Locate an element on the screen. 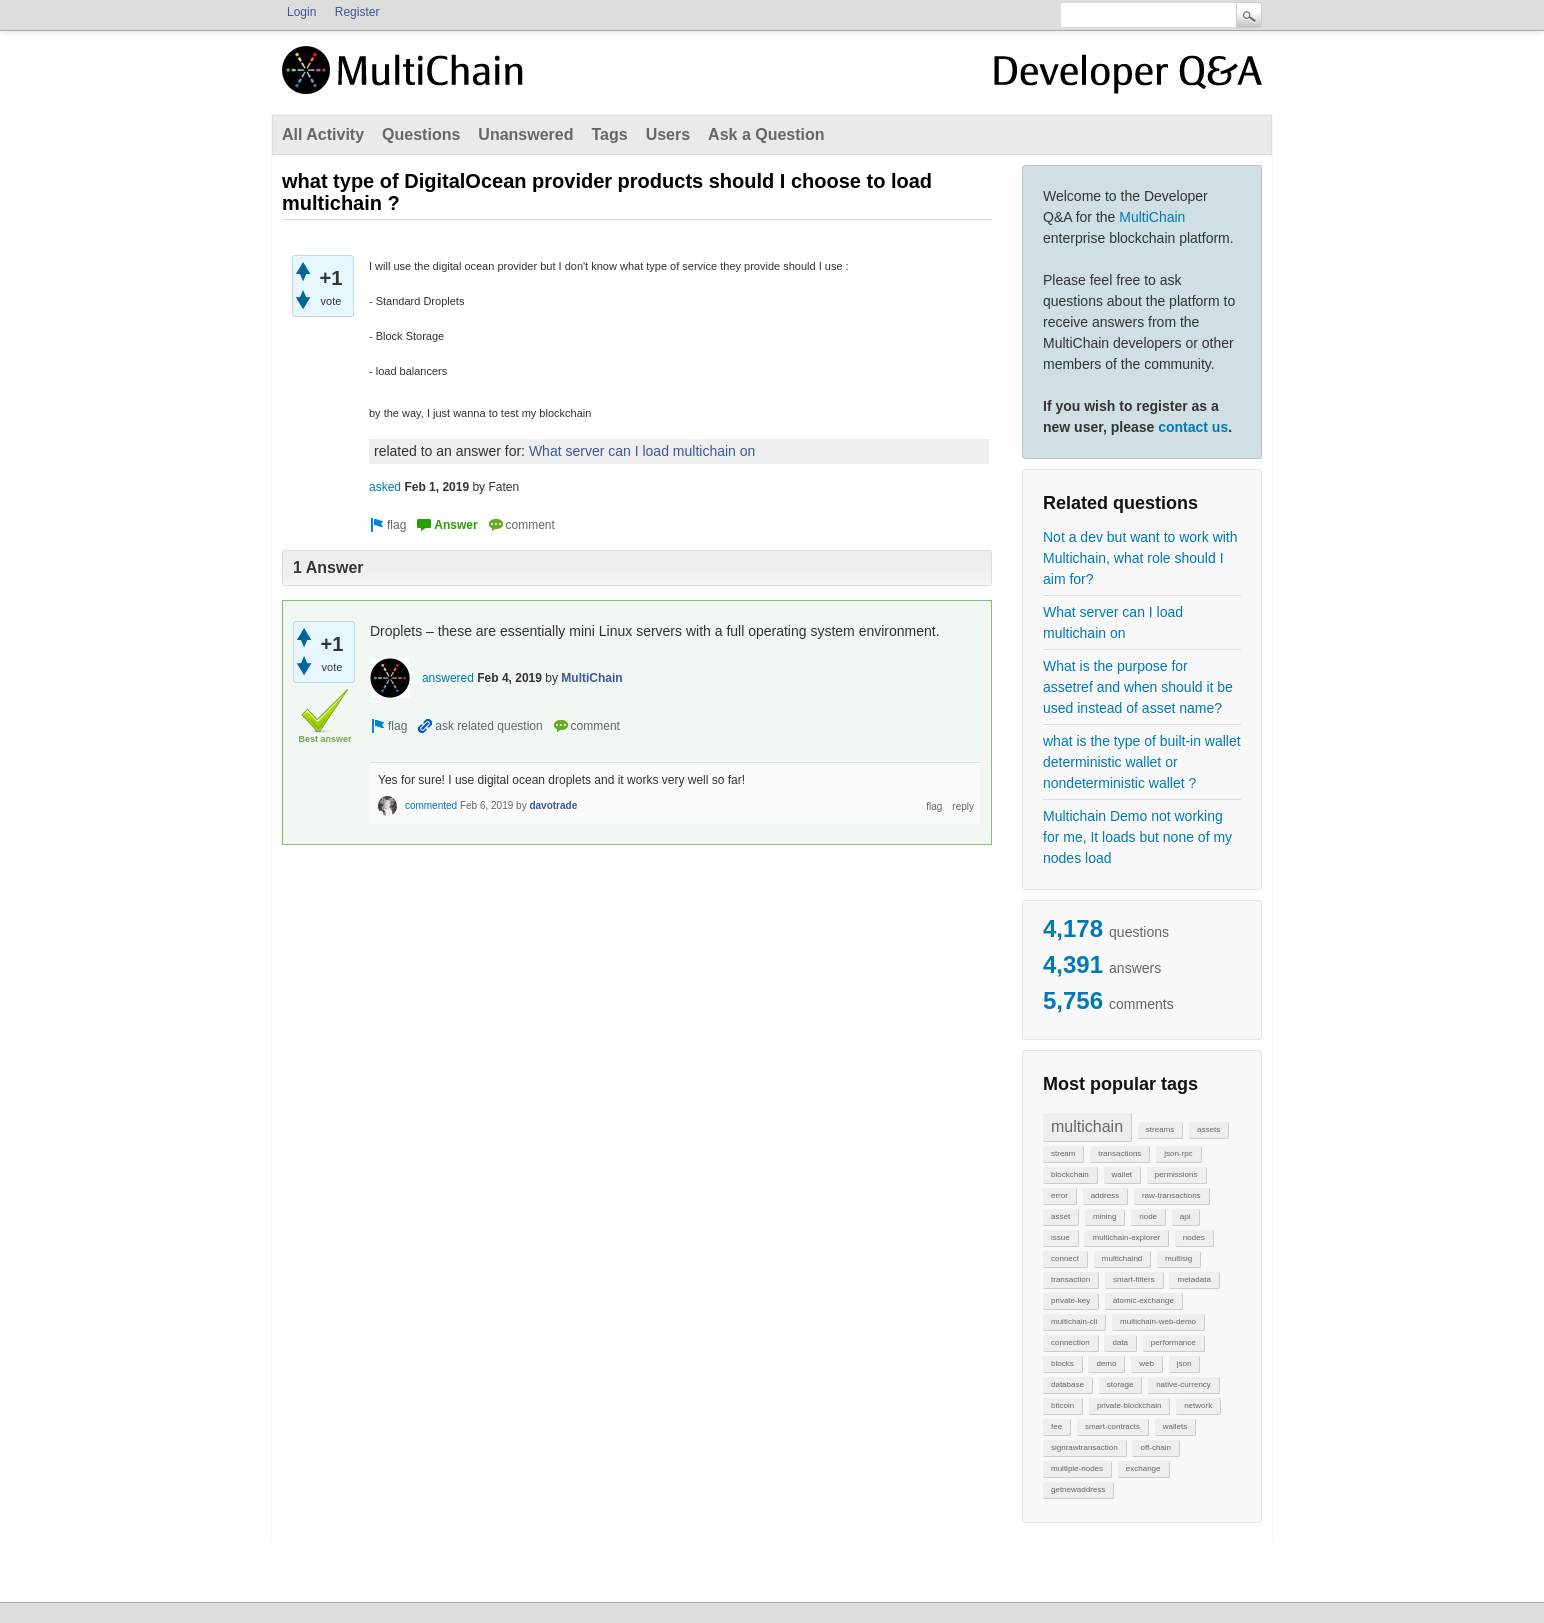 The width and height of the screenshot is (1544, 1623). address is located at coordinates (1105, 1195).